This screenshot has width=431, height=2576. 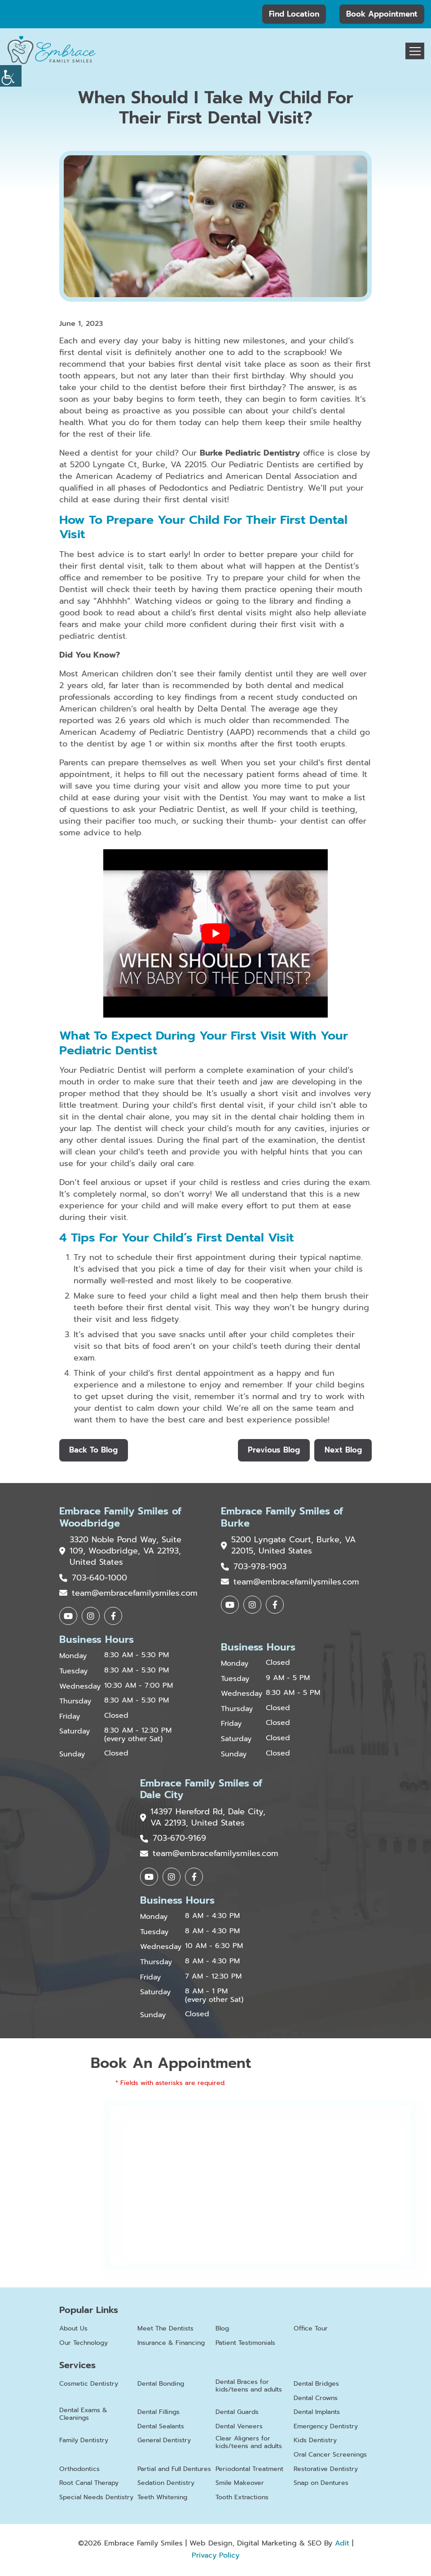 I want to click on Dental Sealants, so click(x=160, y=2428).